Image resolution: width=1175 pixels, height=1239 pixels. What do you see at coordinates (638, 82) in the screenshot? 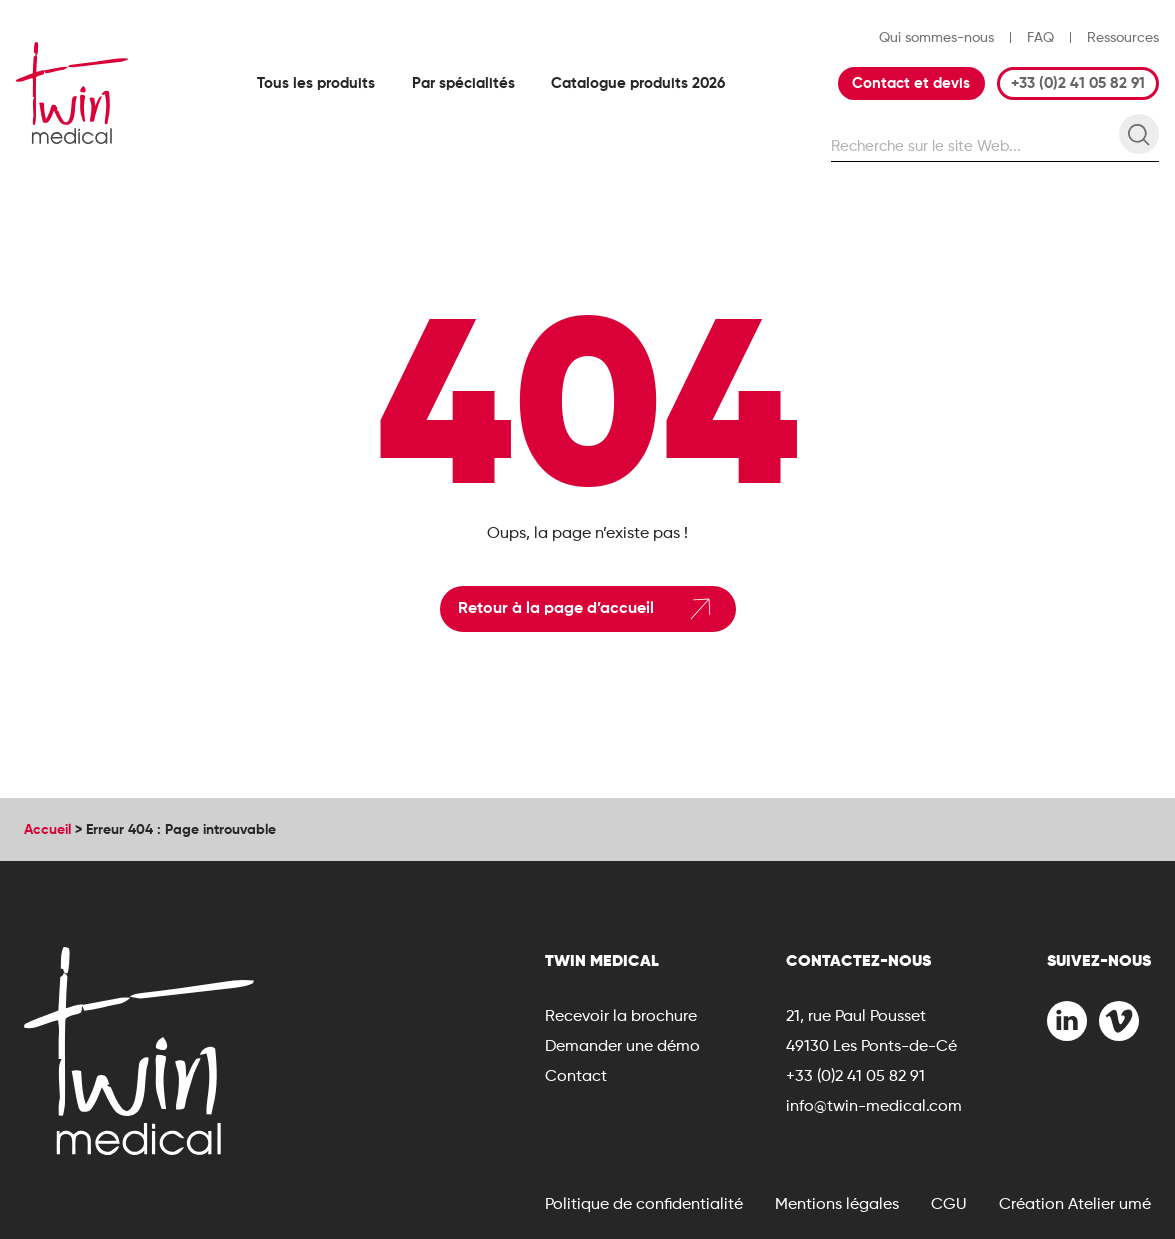
I see `Catalogue produits 2026` at bounding box center [638, 82].